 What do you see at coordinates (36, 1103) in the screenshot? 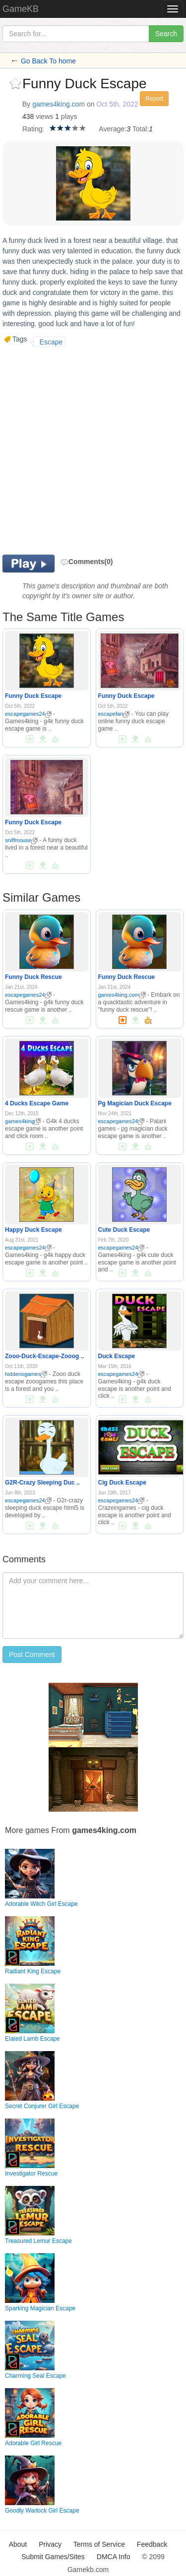
I see `4 Ducks Escape Game` at bounding box center [36, 1103].